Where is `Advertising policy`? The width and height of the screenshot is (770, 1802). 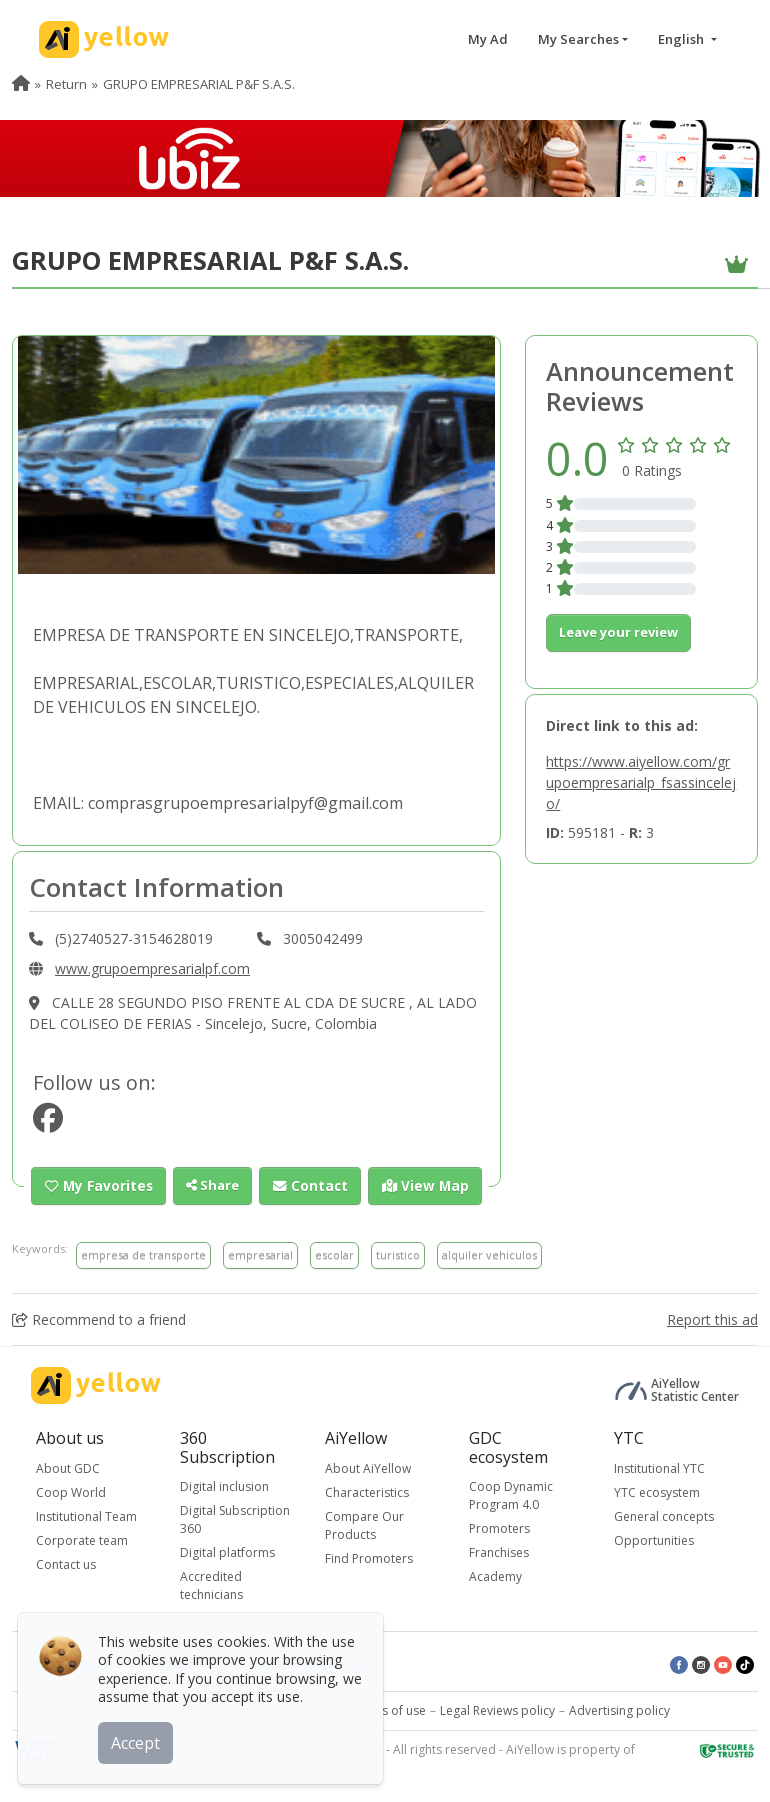 Advertising policy is located at coordinates (619, 1710).